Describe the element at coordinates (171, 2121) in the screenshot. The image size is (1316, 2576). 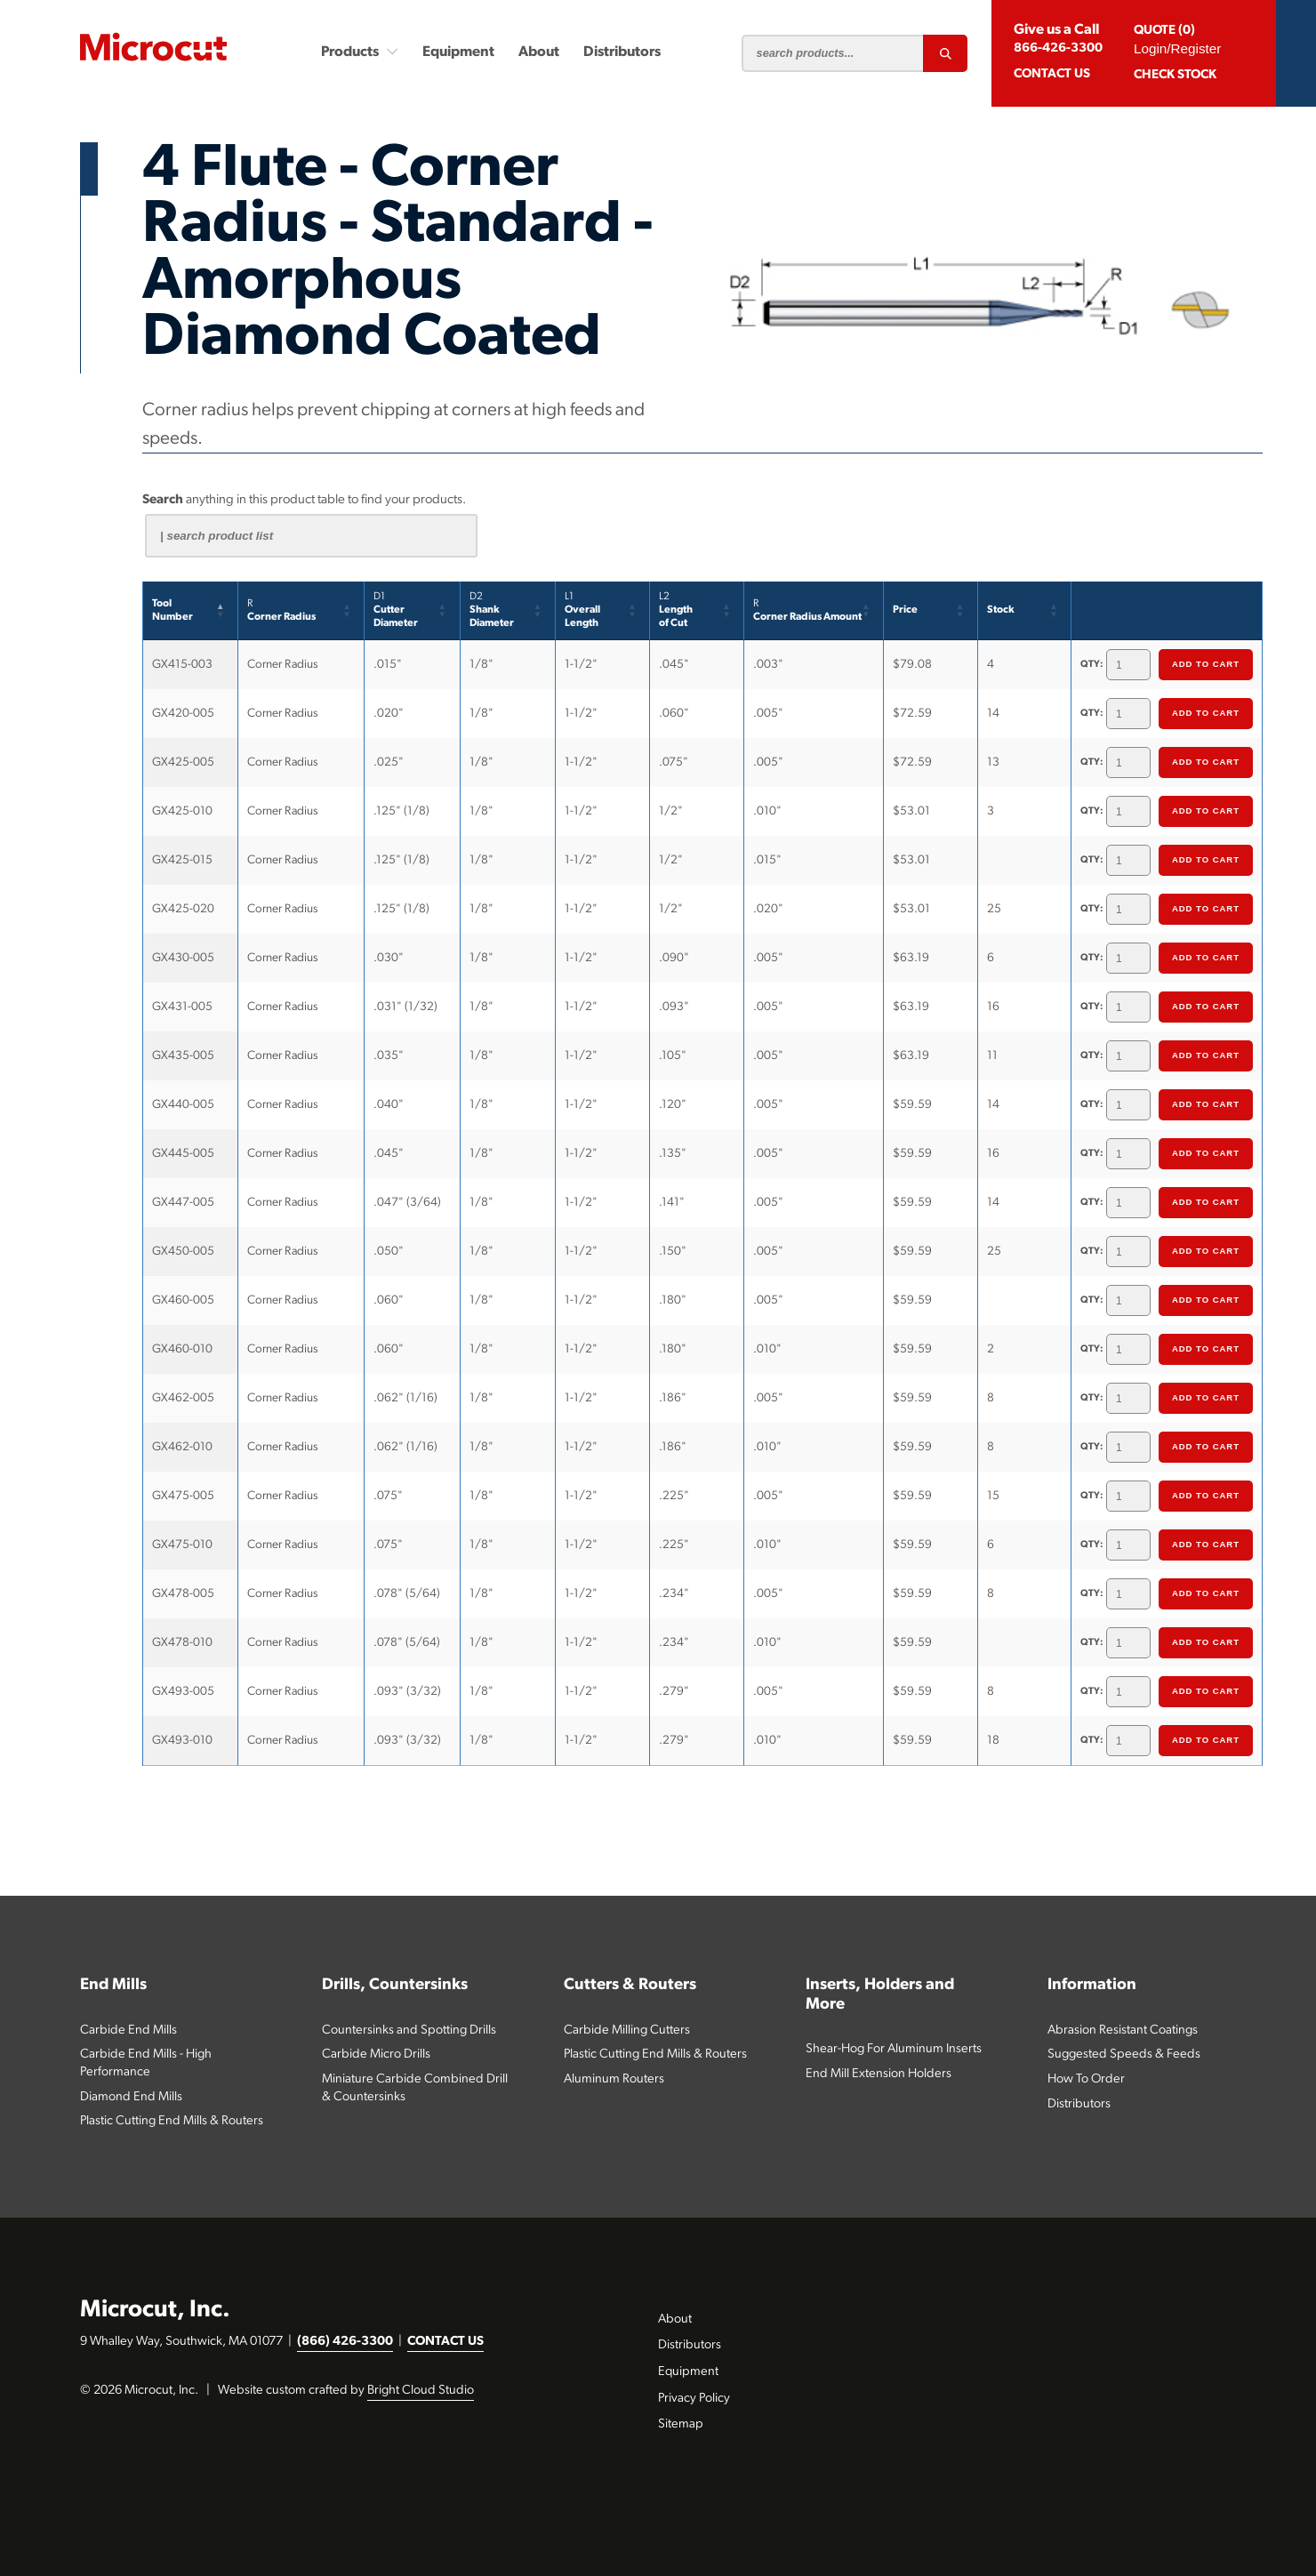
I see `Plastic Cutting End Mills & Routers` at that location.